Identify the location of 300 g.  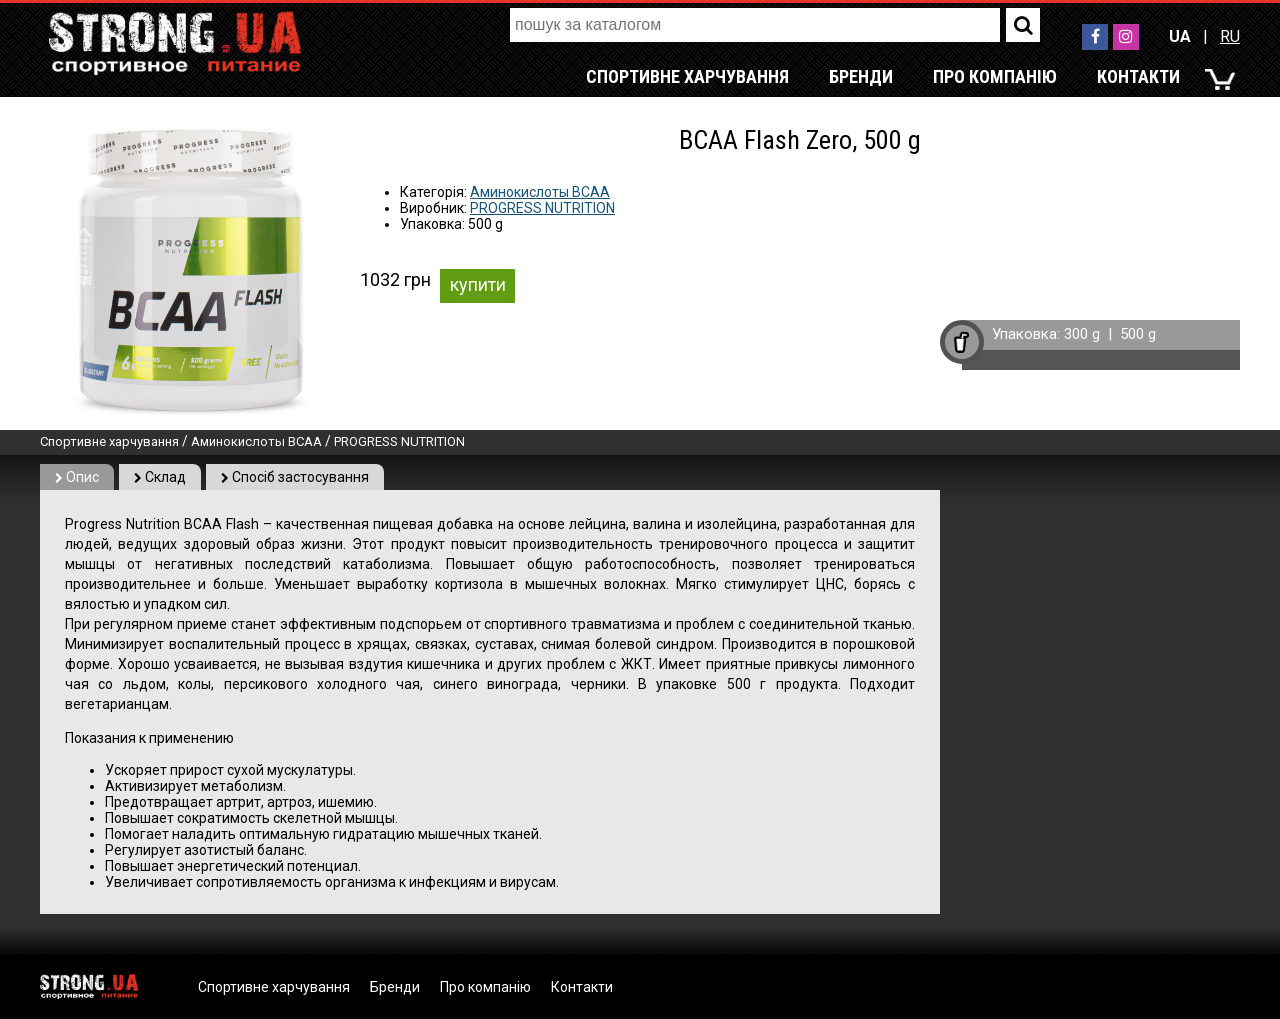
(1082, 334).